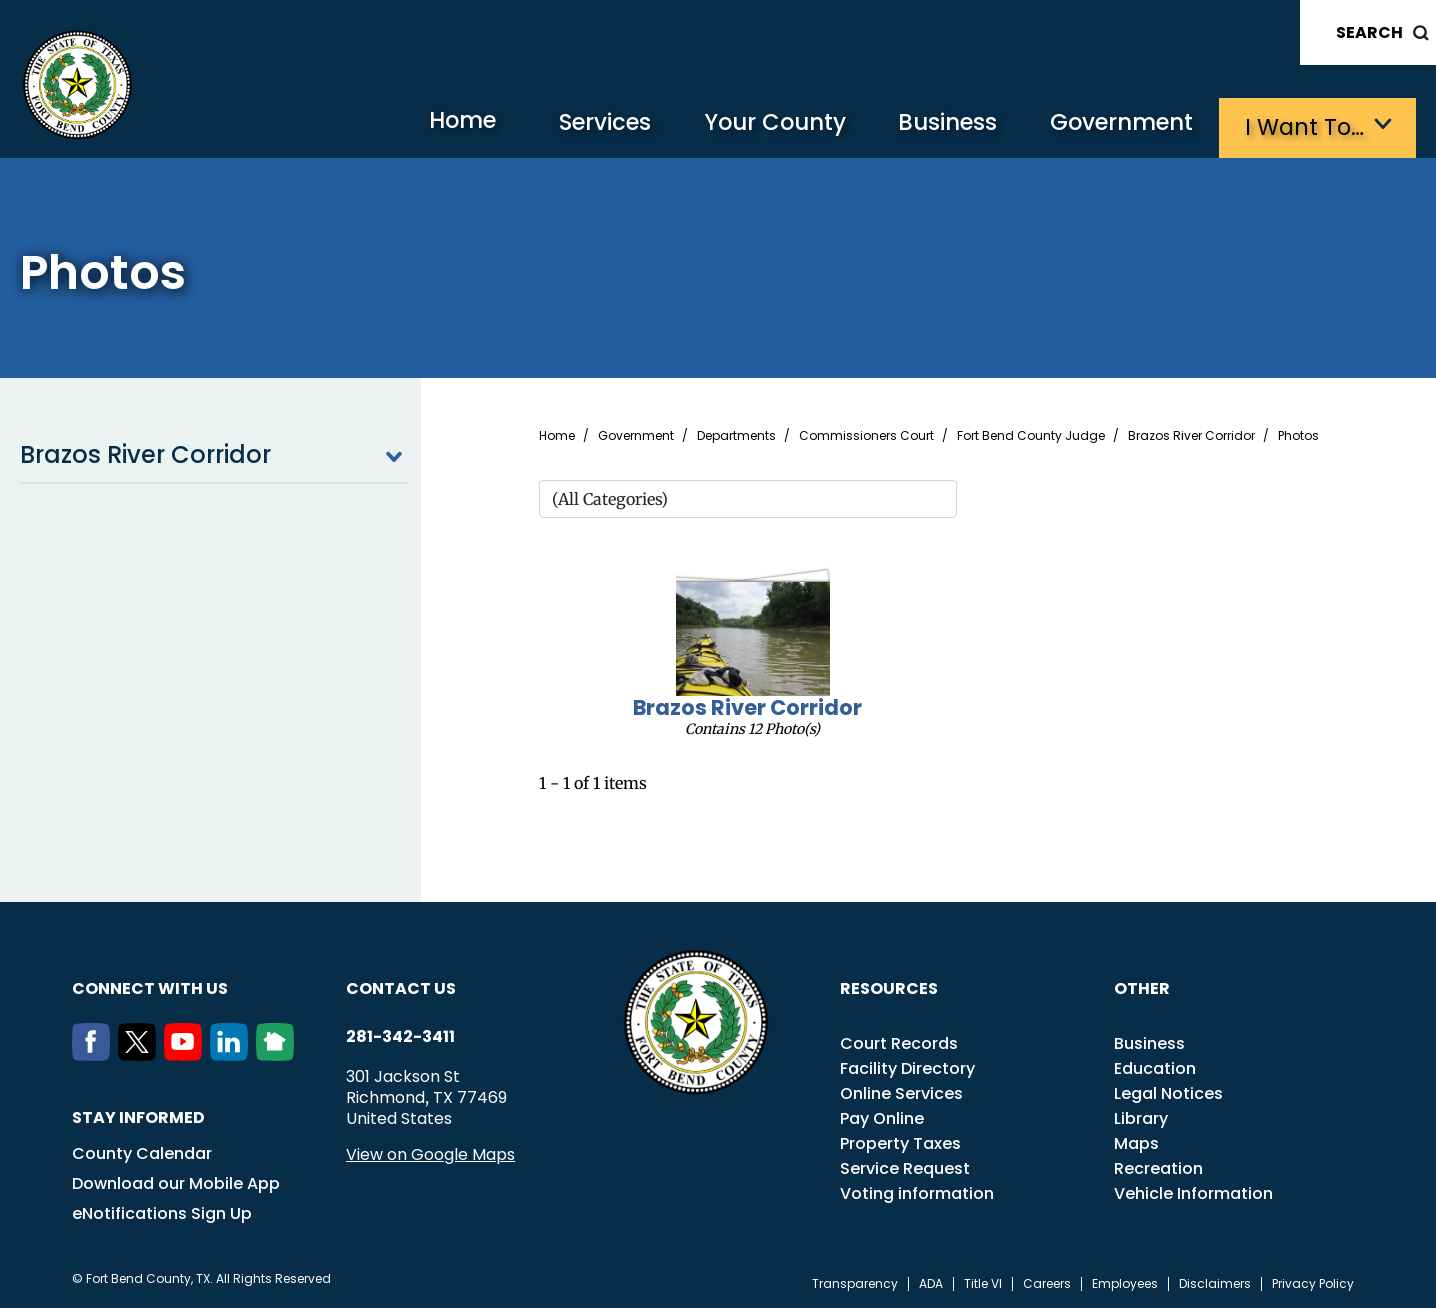  What do you see at coordinates (899, 1041) in the screenshot?
I see `Court Records` at bounding box center [899, 1041].